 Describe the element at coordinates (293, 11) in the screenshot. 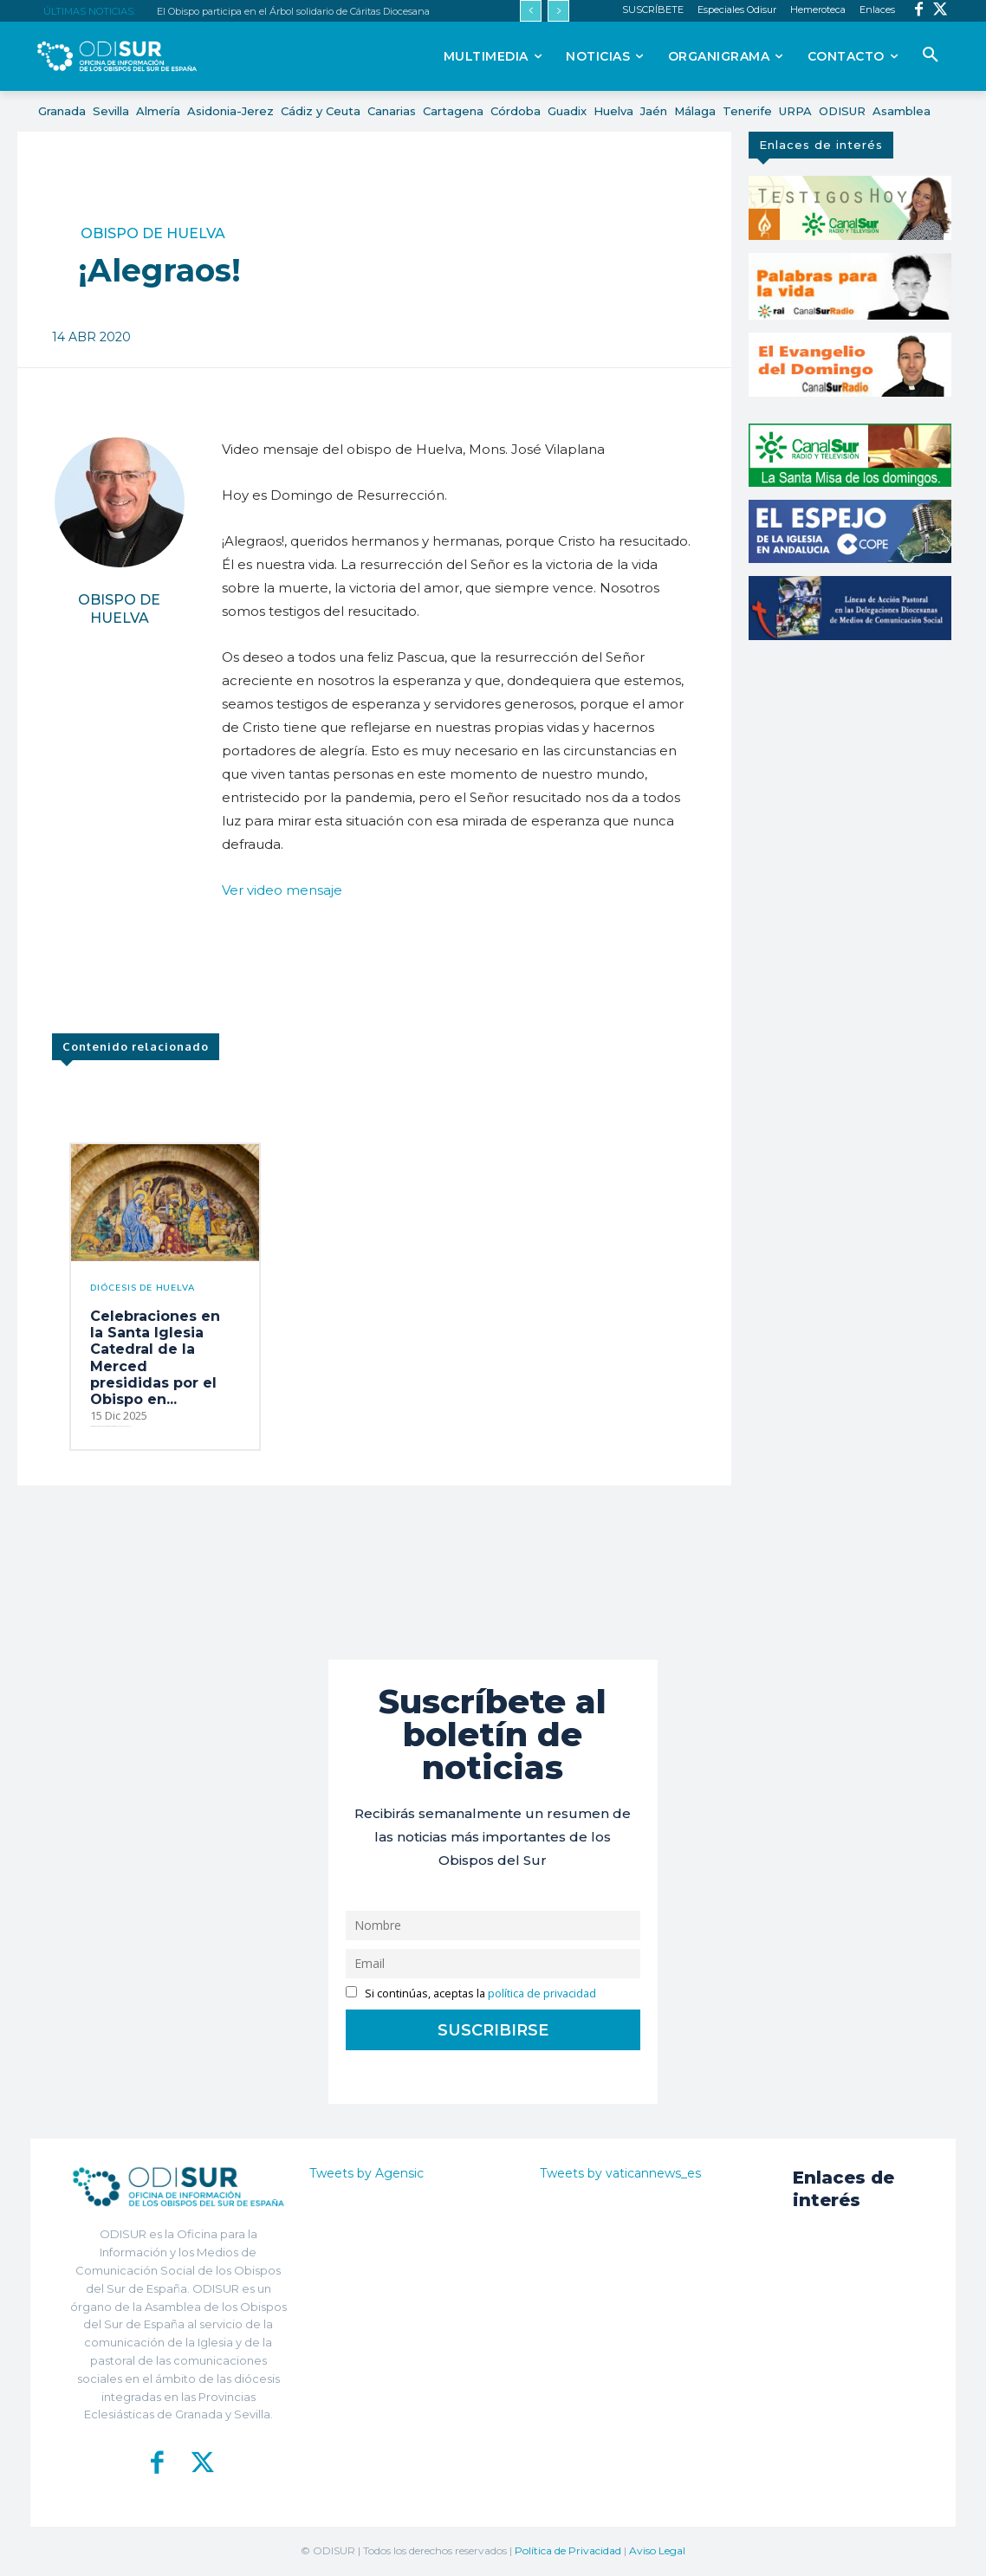

I see `El Obispo participa en el Árbol solidario de Cáritas Diocesana` at that location.